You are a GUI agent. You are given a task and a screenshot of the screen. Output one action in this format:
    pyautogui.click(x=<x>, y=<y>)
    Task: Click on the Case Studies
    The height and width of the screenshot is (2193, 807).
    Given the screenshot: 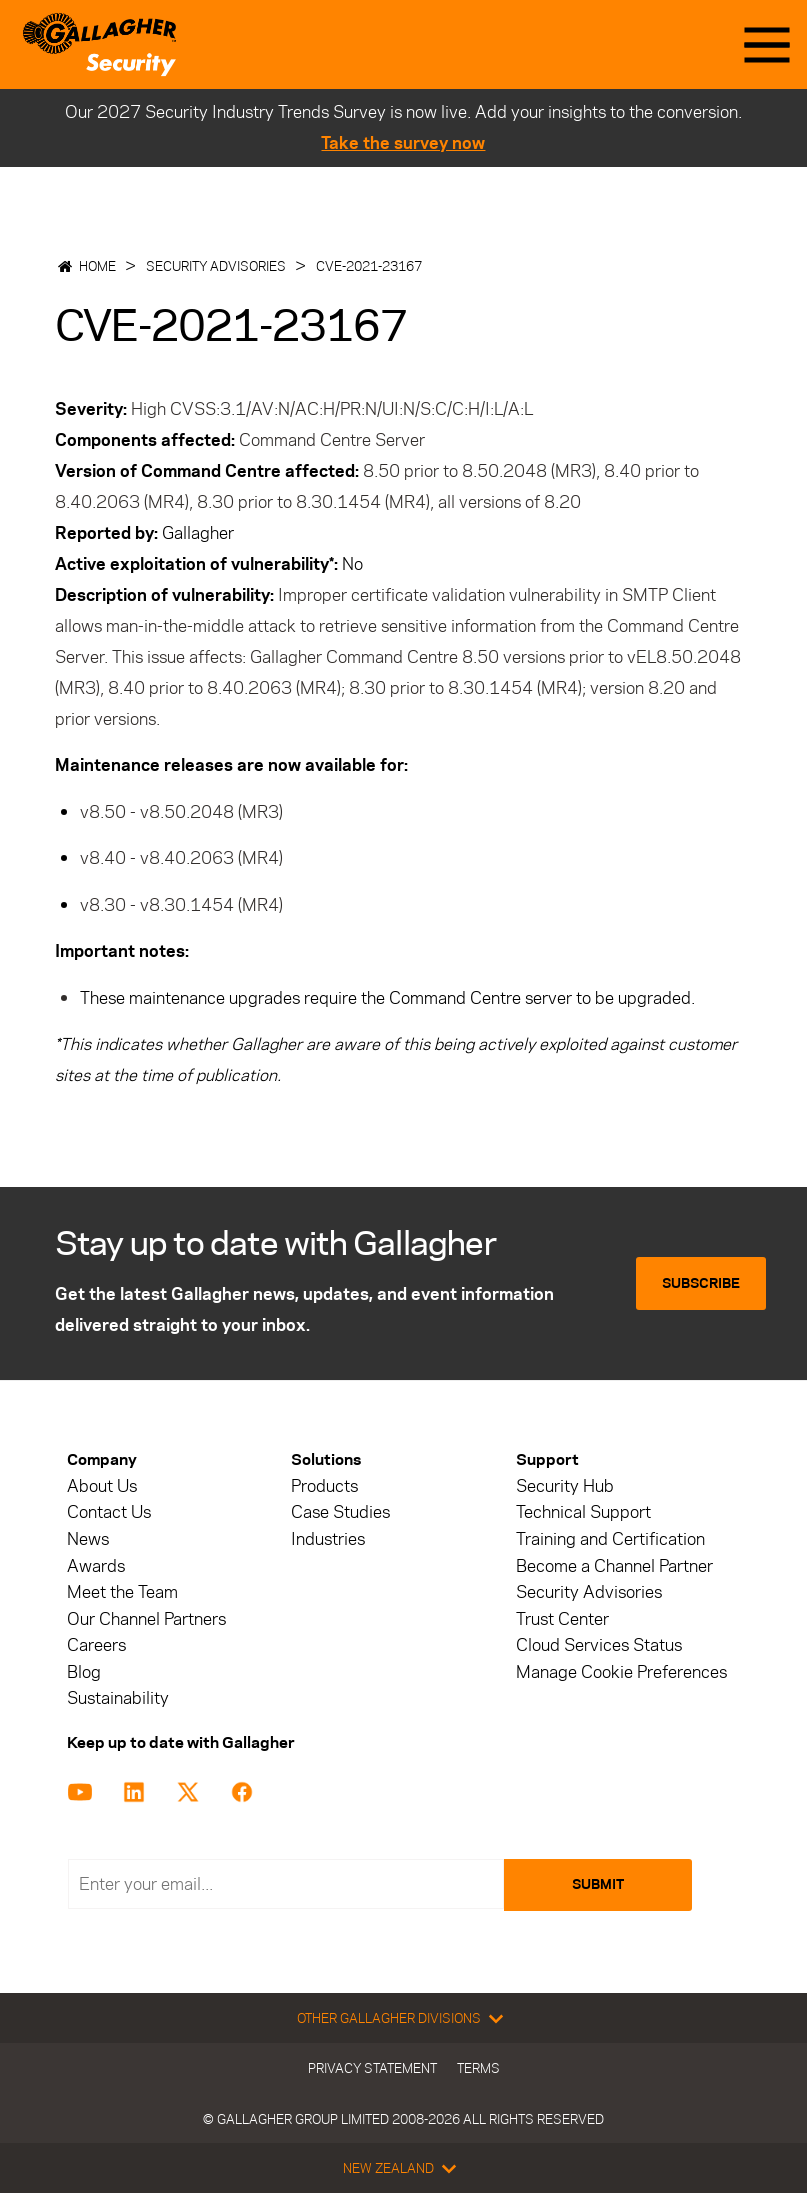 What is the action you would take?
    pyautogui.click(x=340, y=1512)
    